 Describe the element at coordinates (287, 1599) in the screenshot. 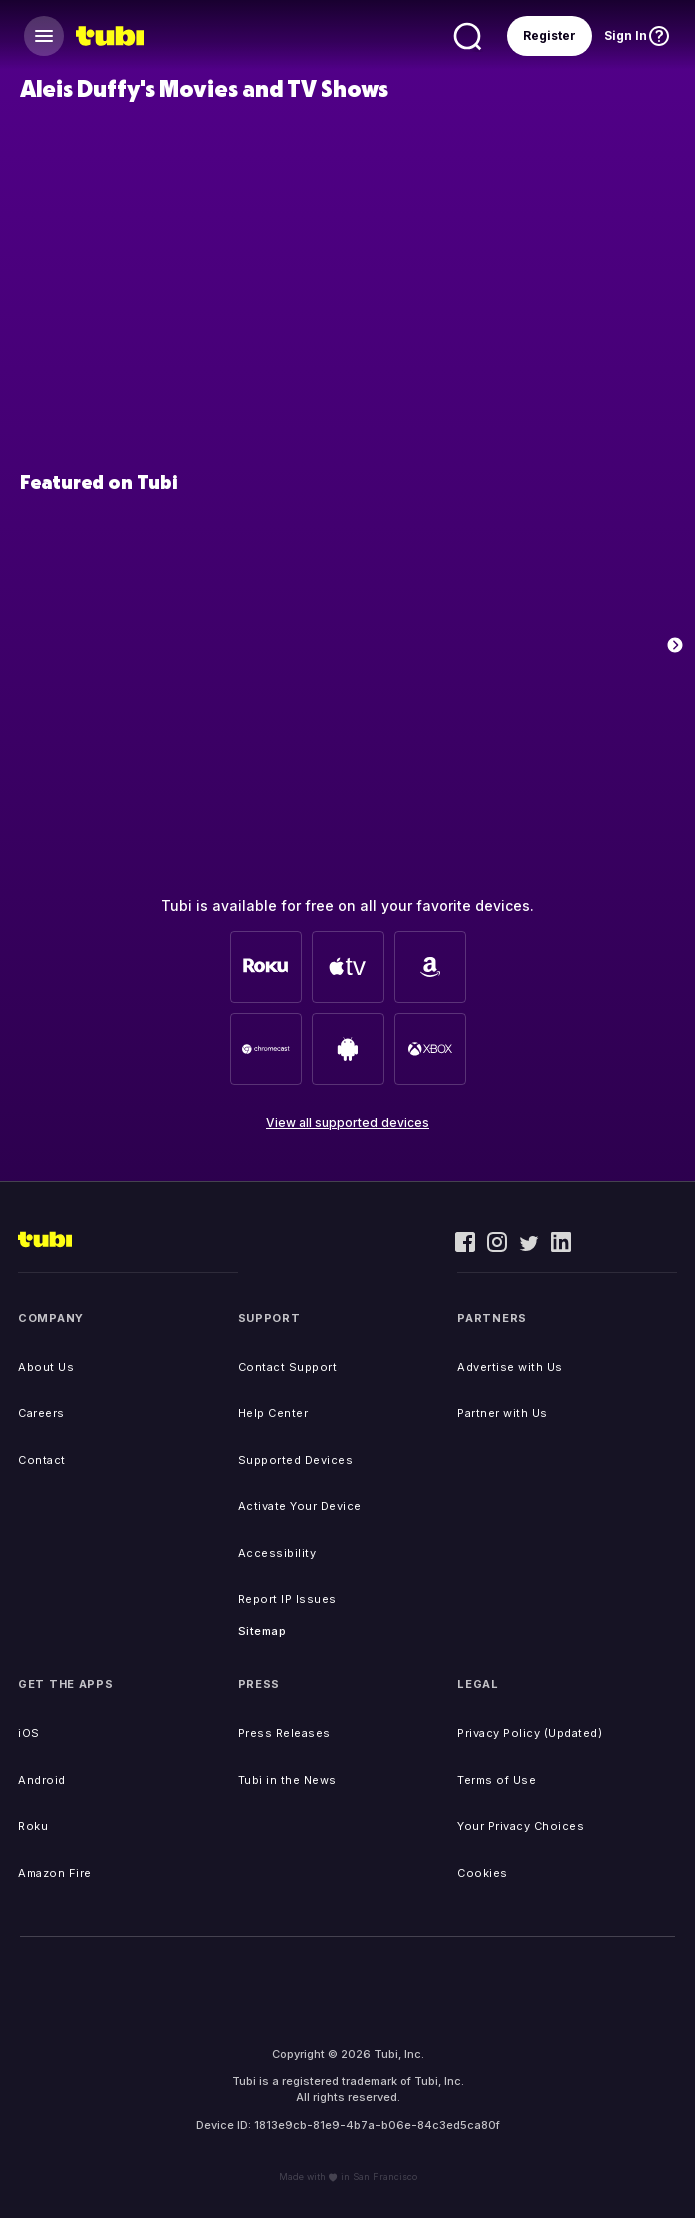

I see `Report IP Issues` at that location.